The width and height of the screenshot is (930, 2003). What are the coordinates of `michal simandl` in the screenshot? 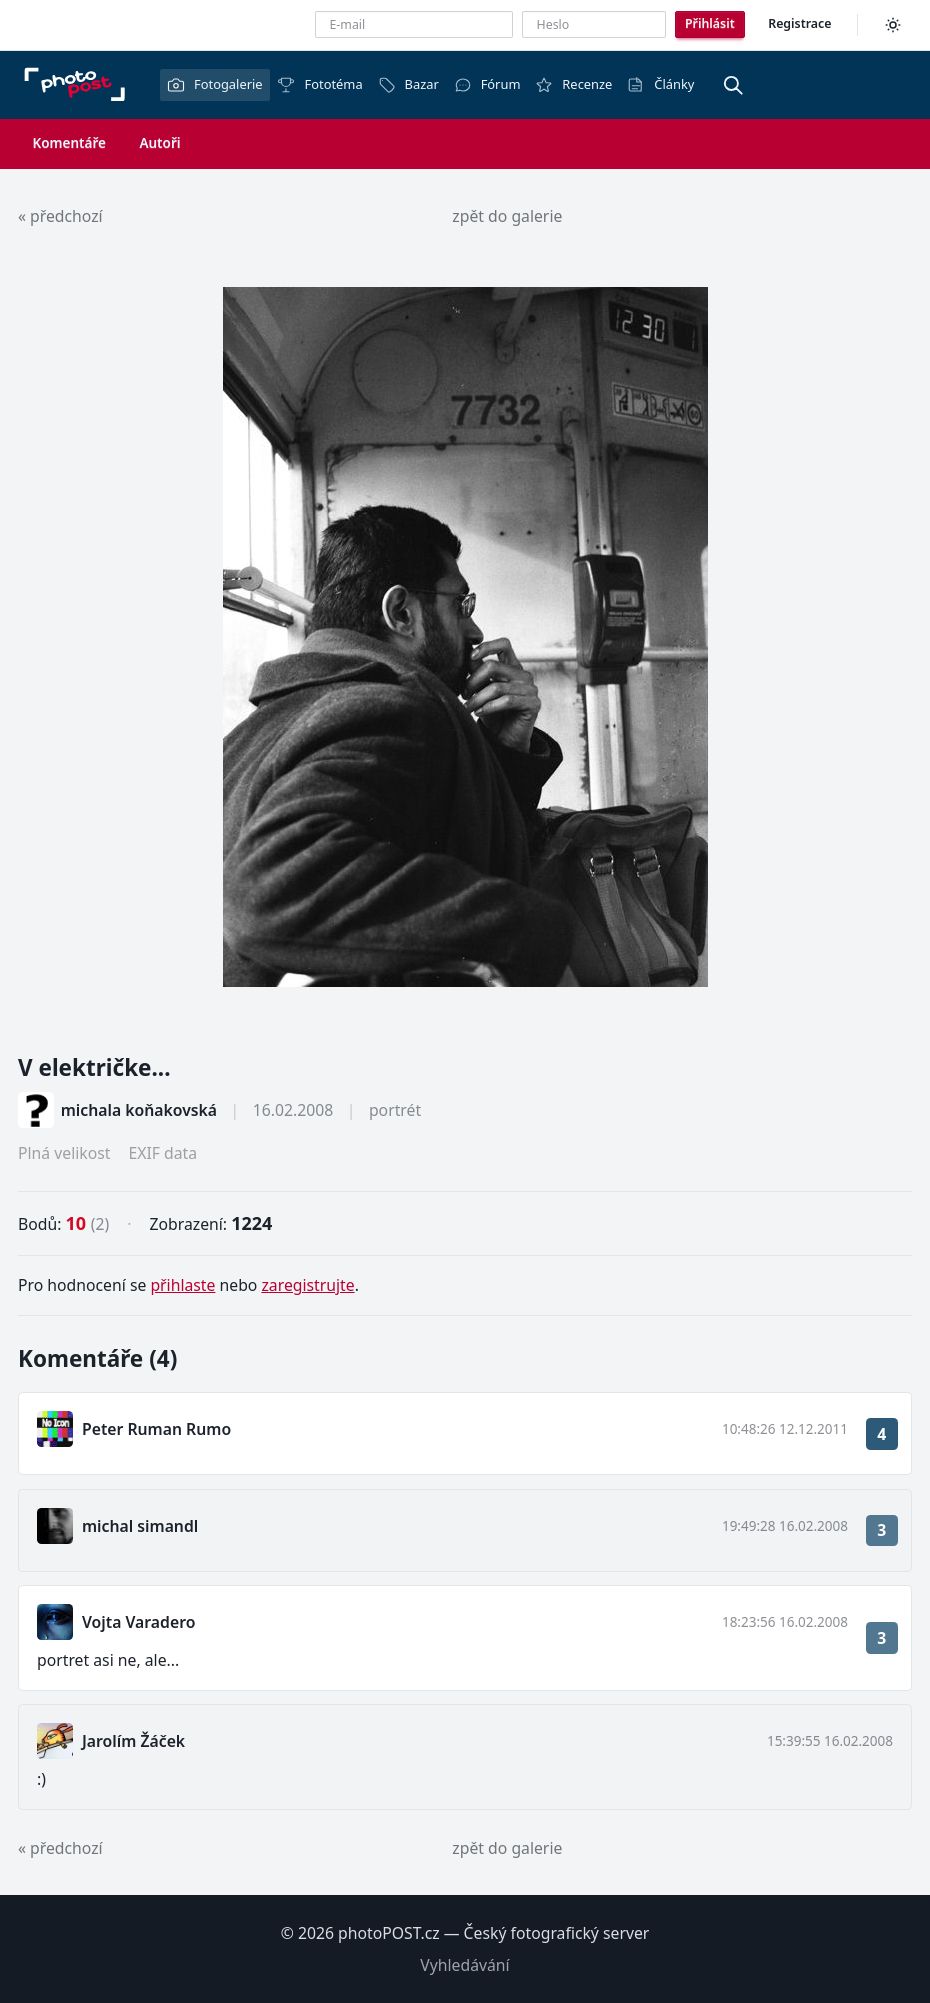 It's located at (140, 1526).